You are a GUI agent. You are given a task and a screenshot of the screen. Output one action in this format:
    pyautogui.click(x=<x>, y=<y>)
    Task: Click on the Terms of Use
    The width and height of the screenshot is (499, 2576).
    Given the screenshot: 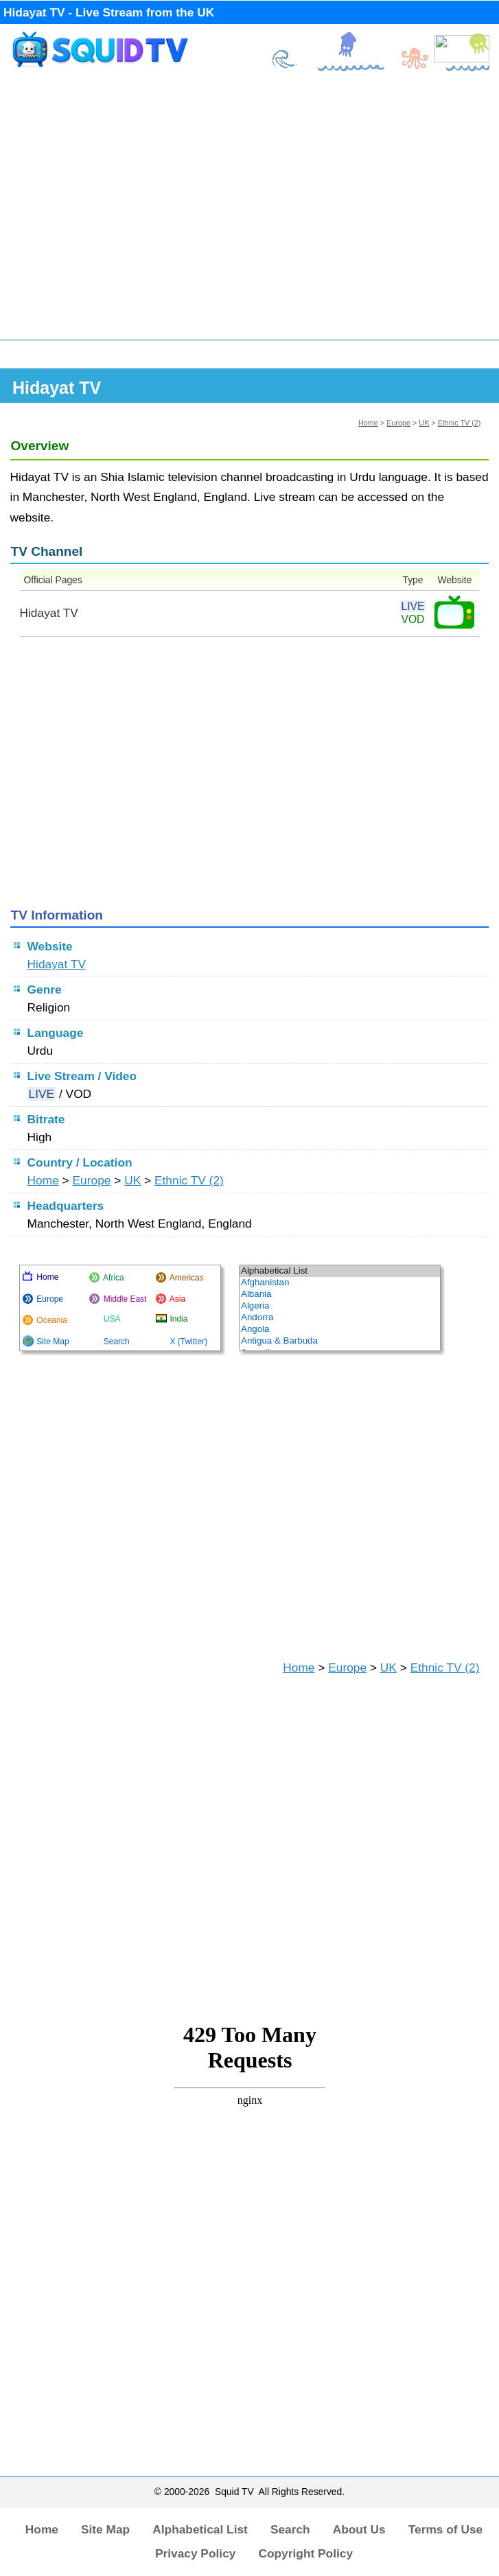 What is the action you would take?
    pyautogui.click(x=445, y=2529)
    